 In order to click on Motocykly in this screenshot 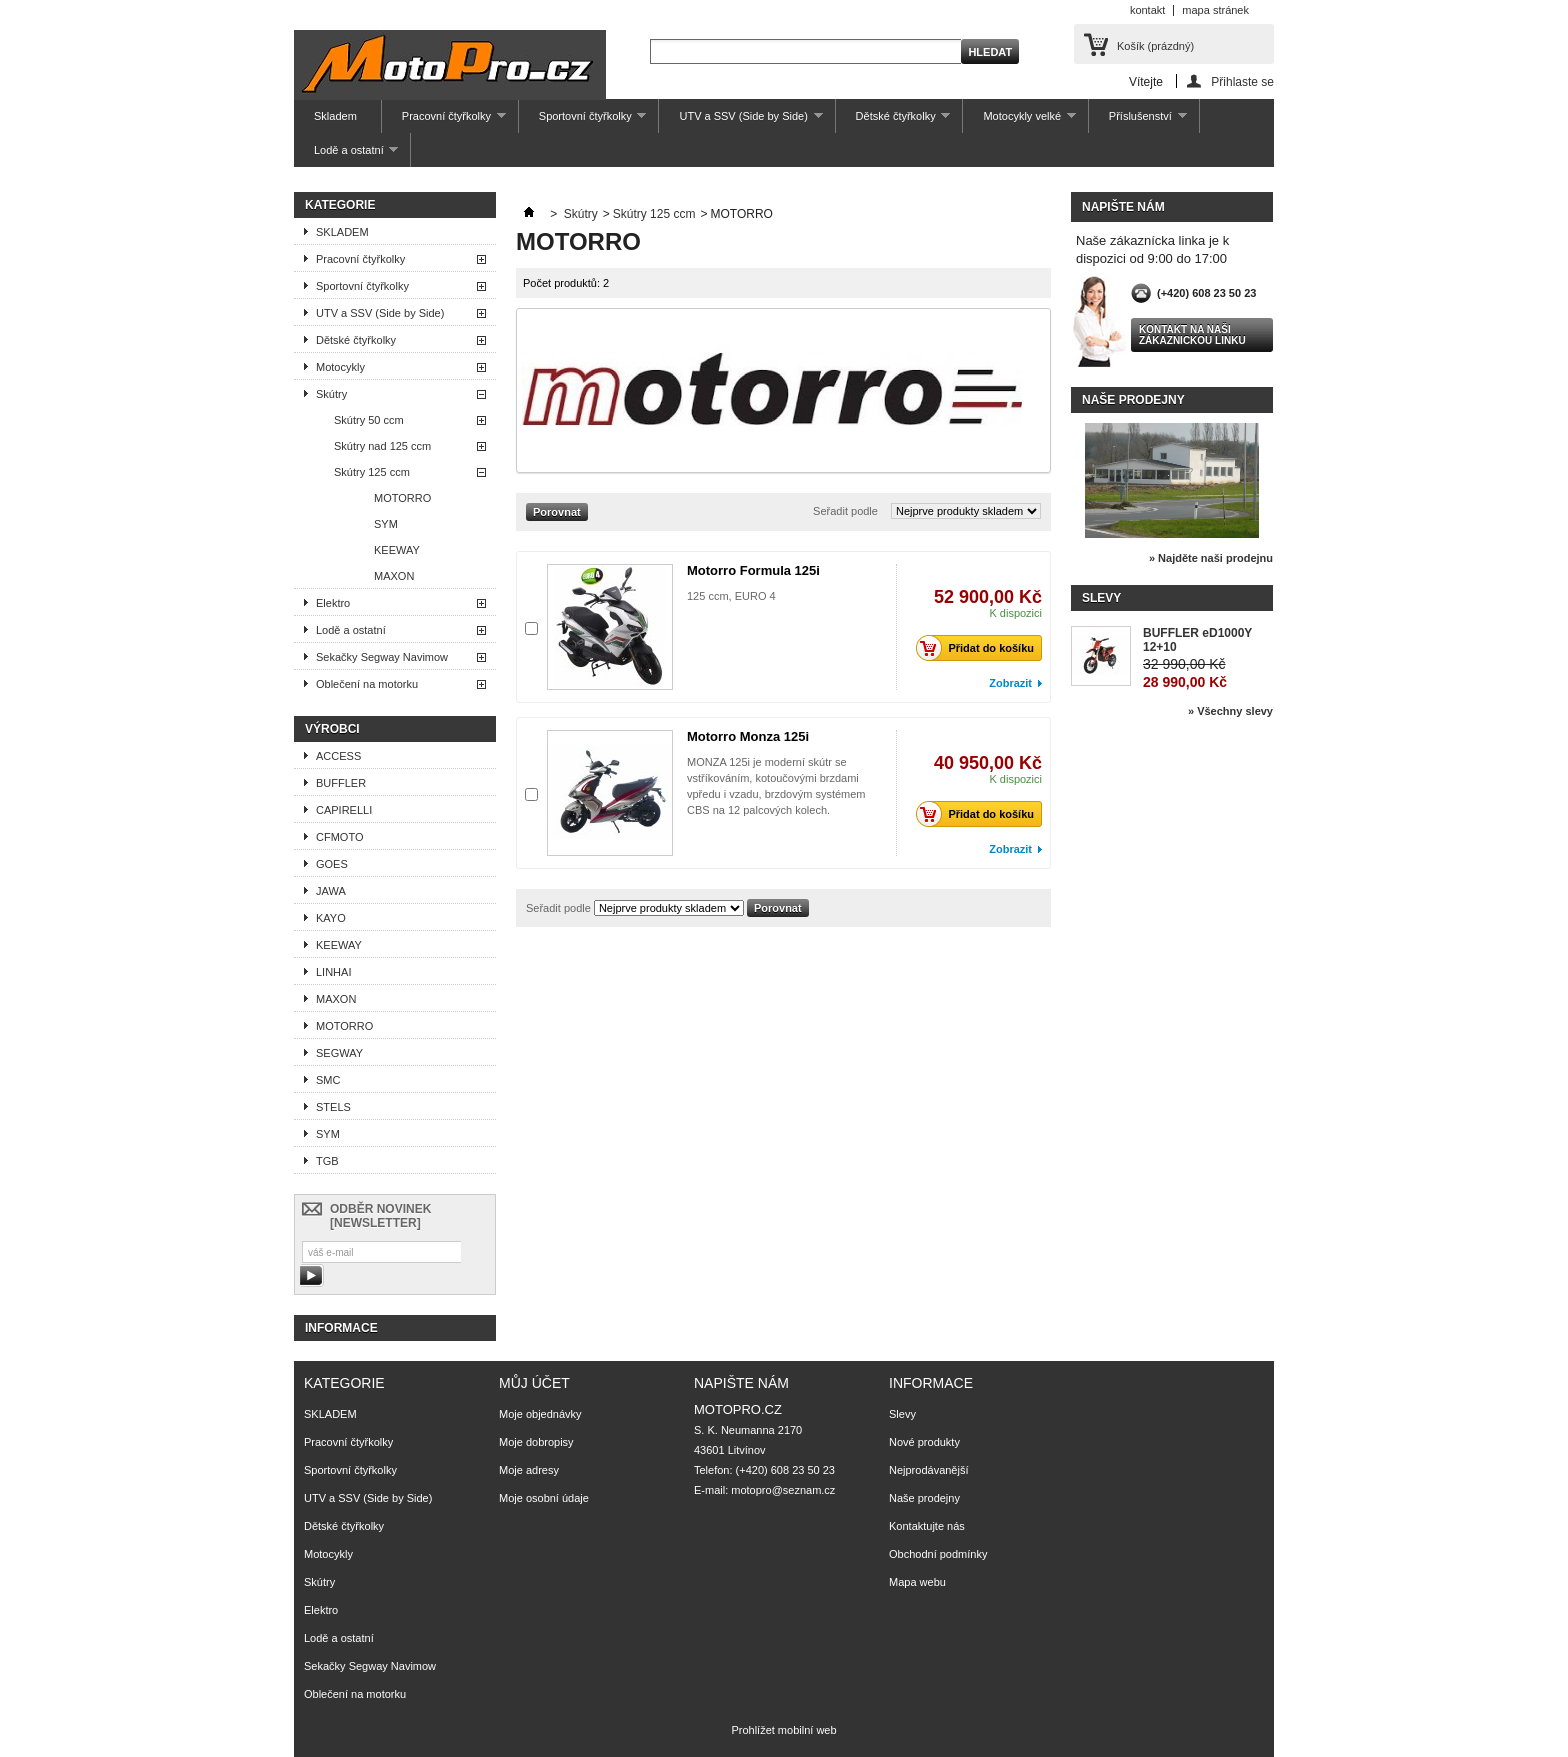, I will do `click(340, 367)`.